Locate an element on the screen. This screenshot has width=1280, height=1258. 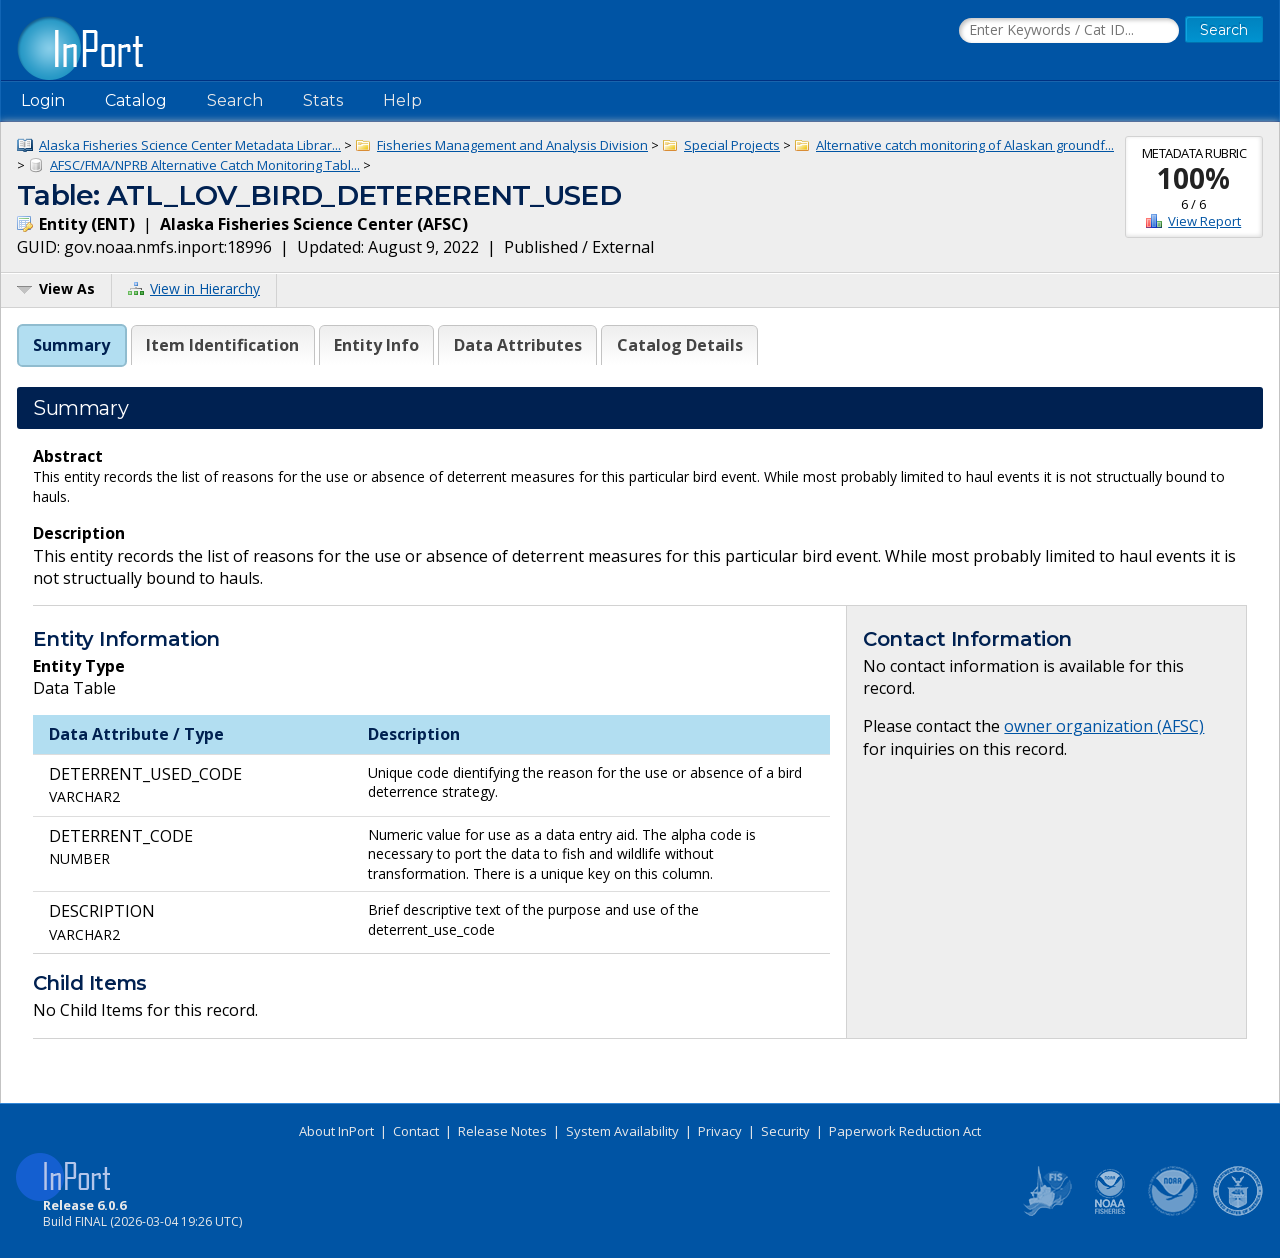
Special Projects is located at coordinates (732, 145).